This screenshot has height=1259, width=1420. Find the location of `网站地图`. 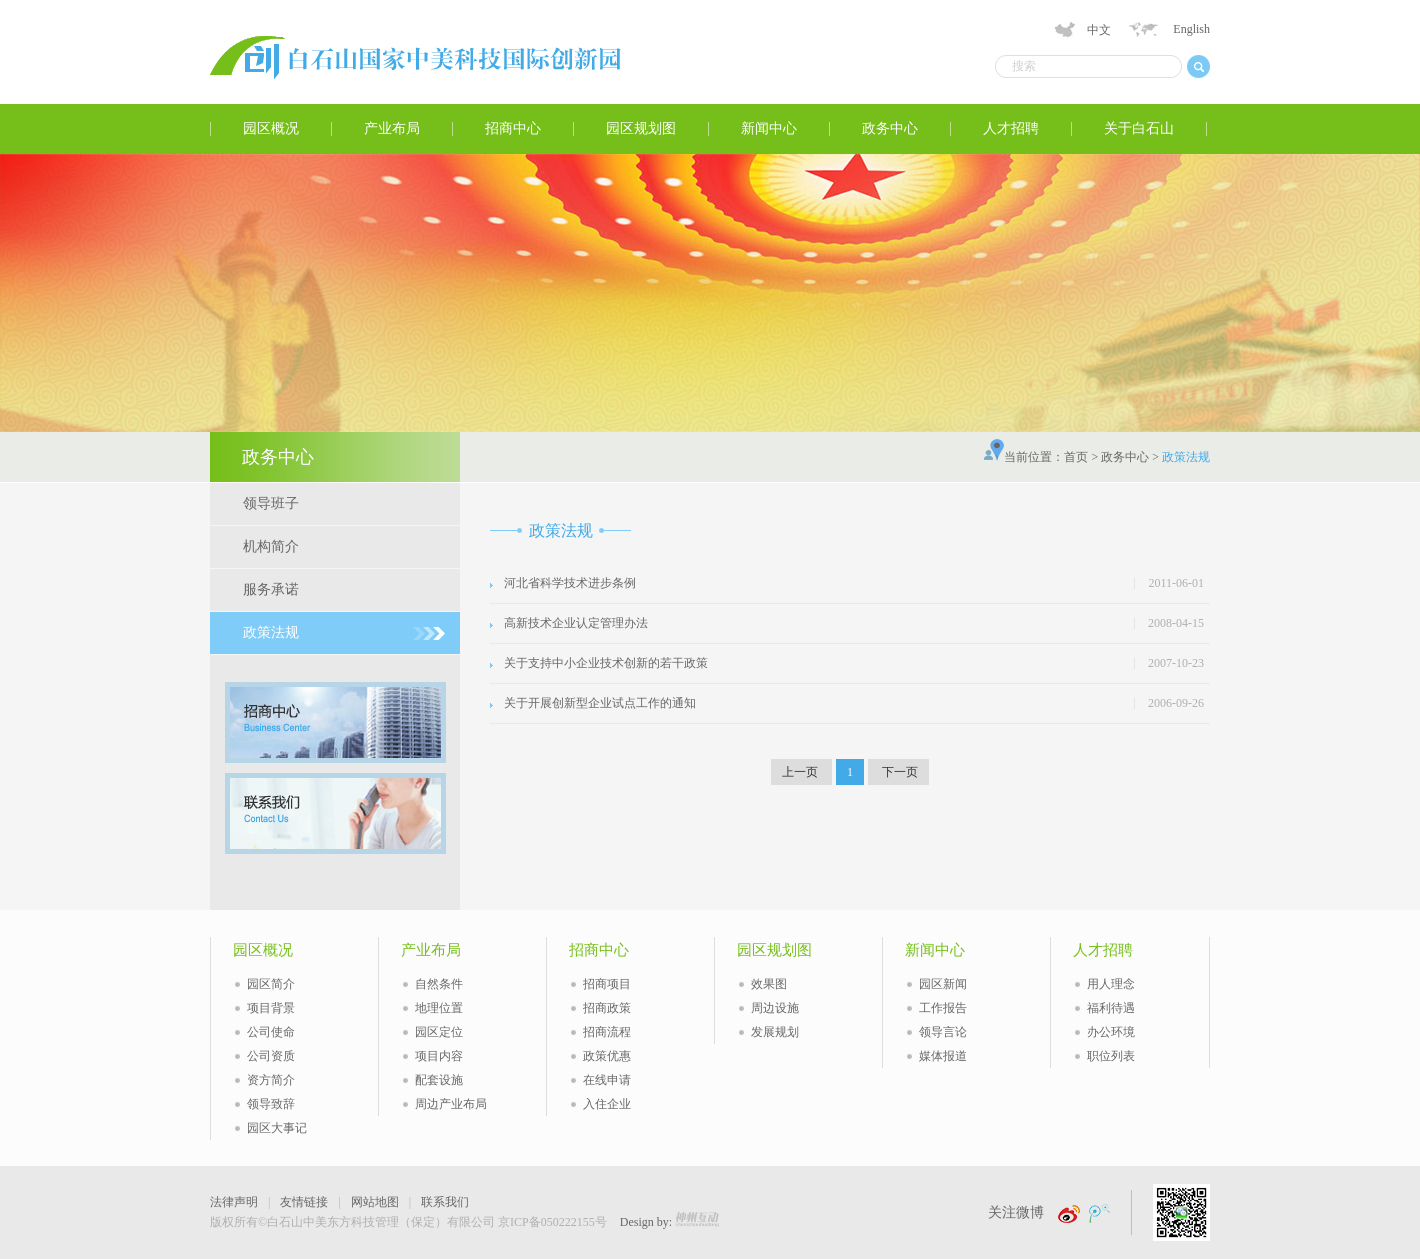

网站地图 is located at coordinates (375, 1202).